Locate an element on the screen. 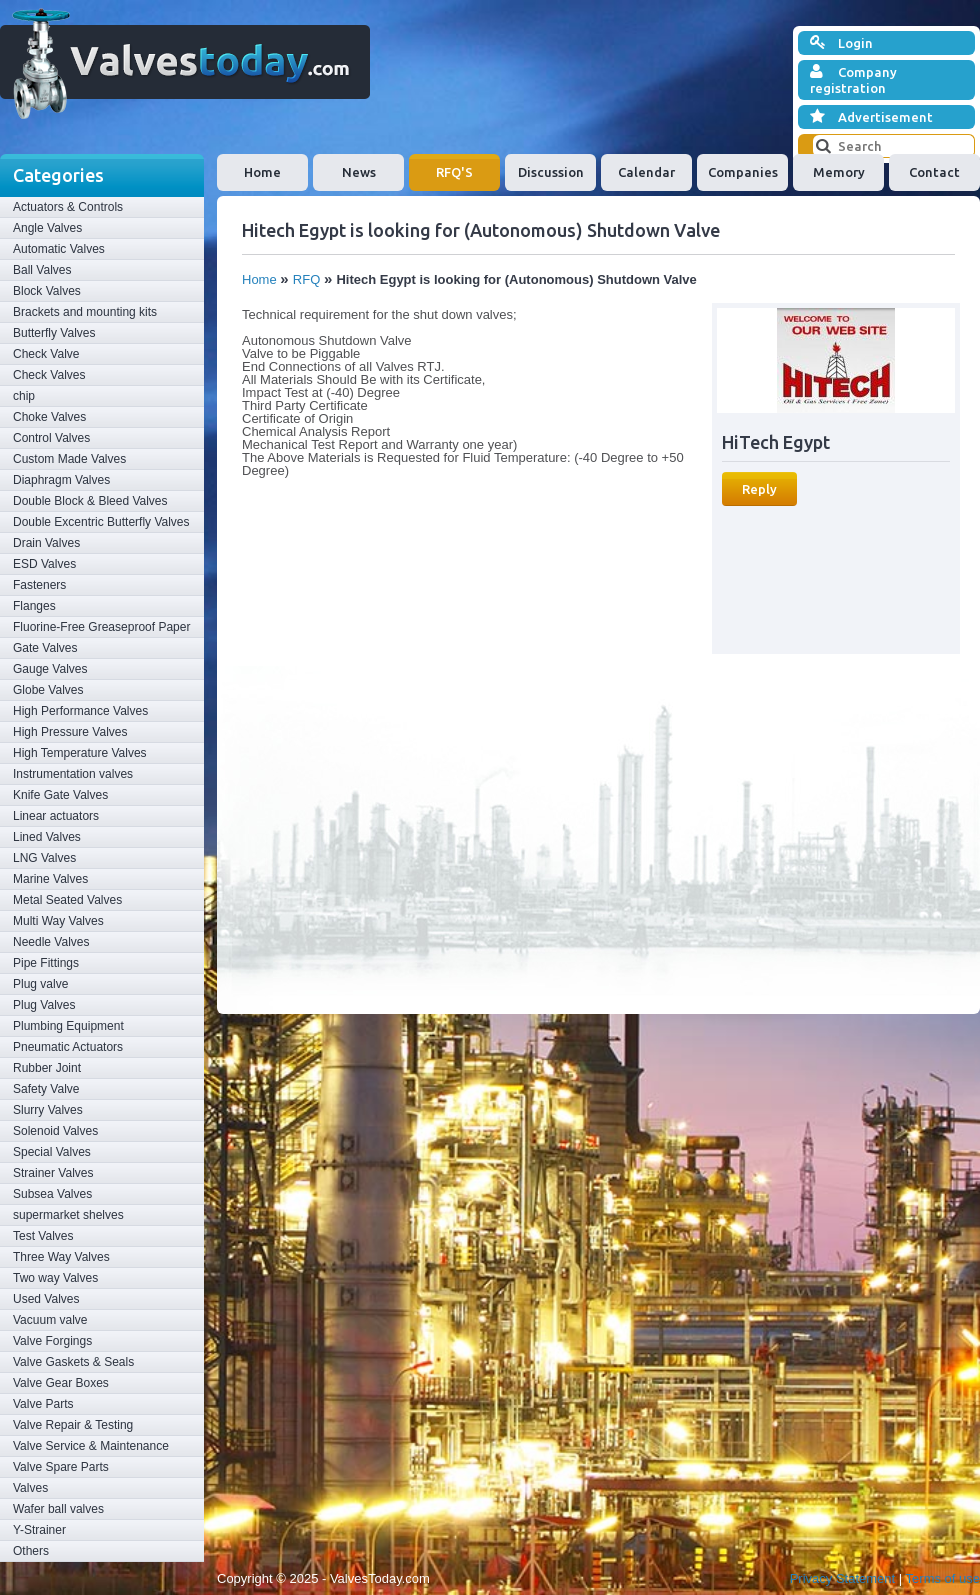 The image size is (980, 1595). Metal Seated Valves is located at coordinates (67, 900).